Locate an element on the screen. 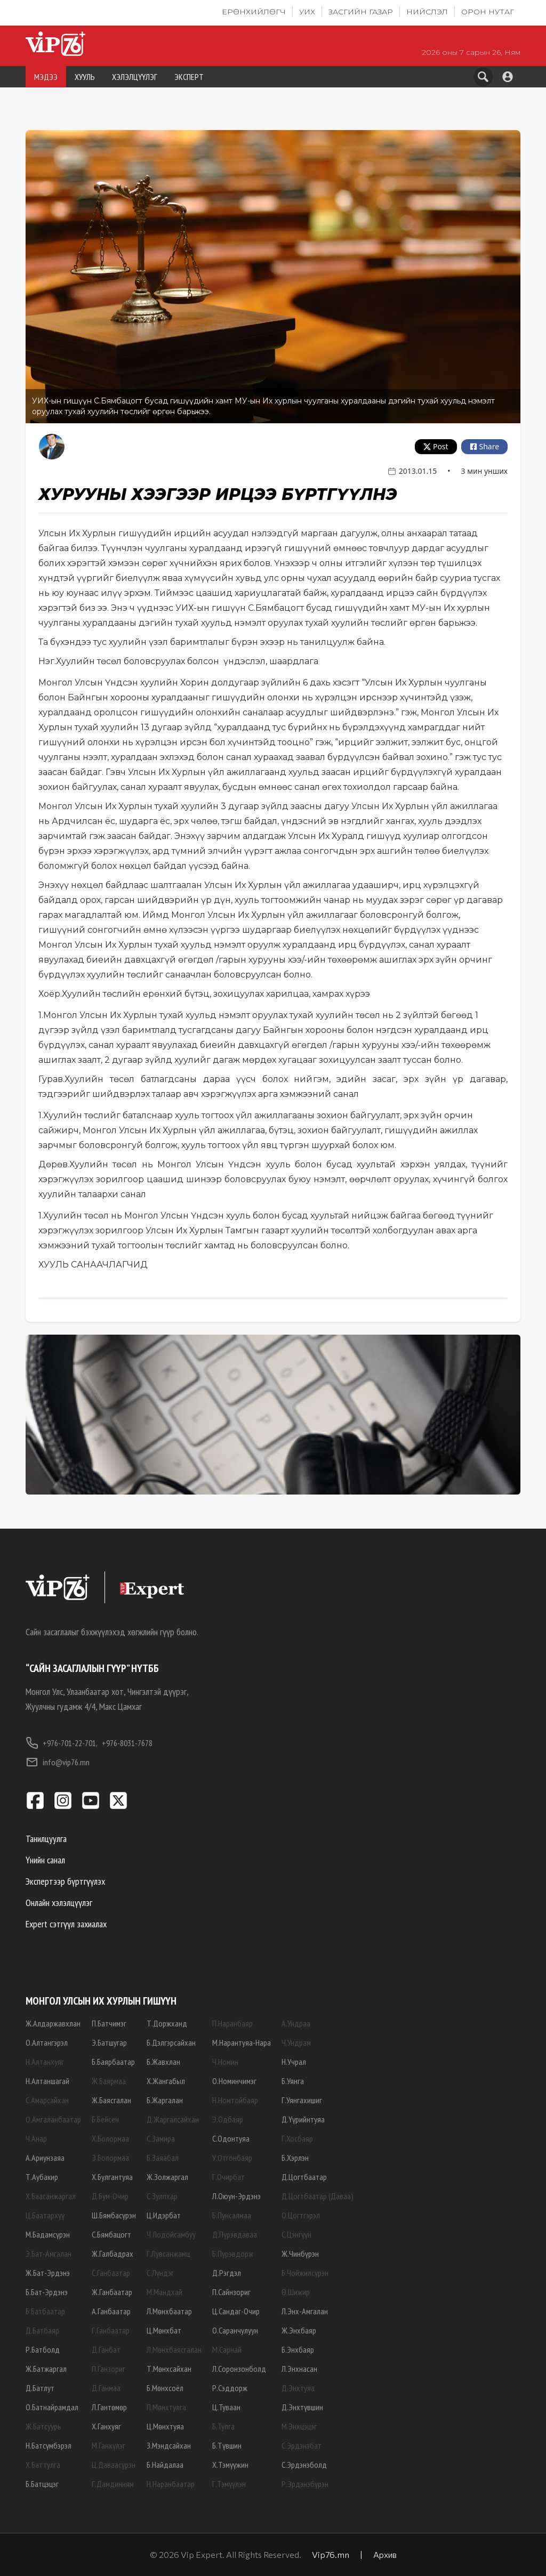 The width and height of the screenshot is (546, 2576). П.Батчимэг is located at coordinates (109, 2023).